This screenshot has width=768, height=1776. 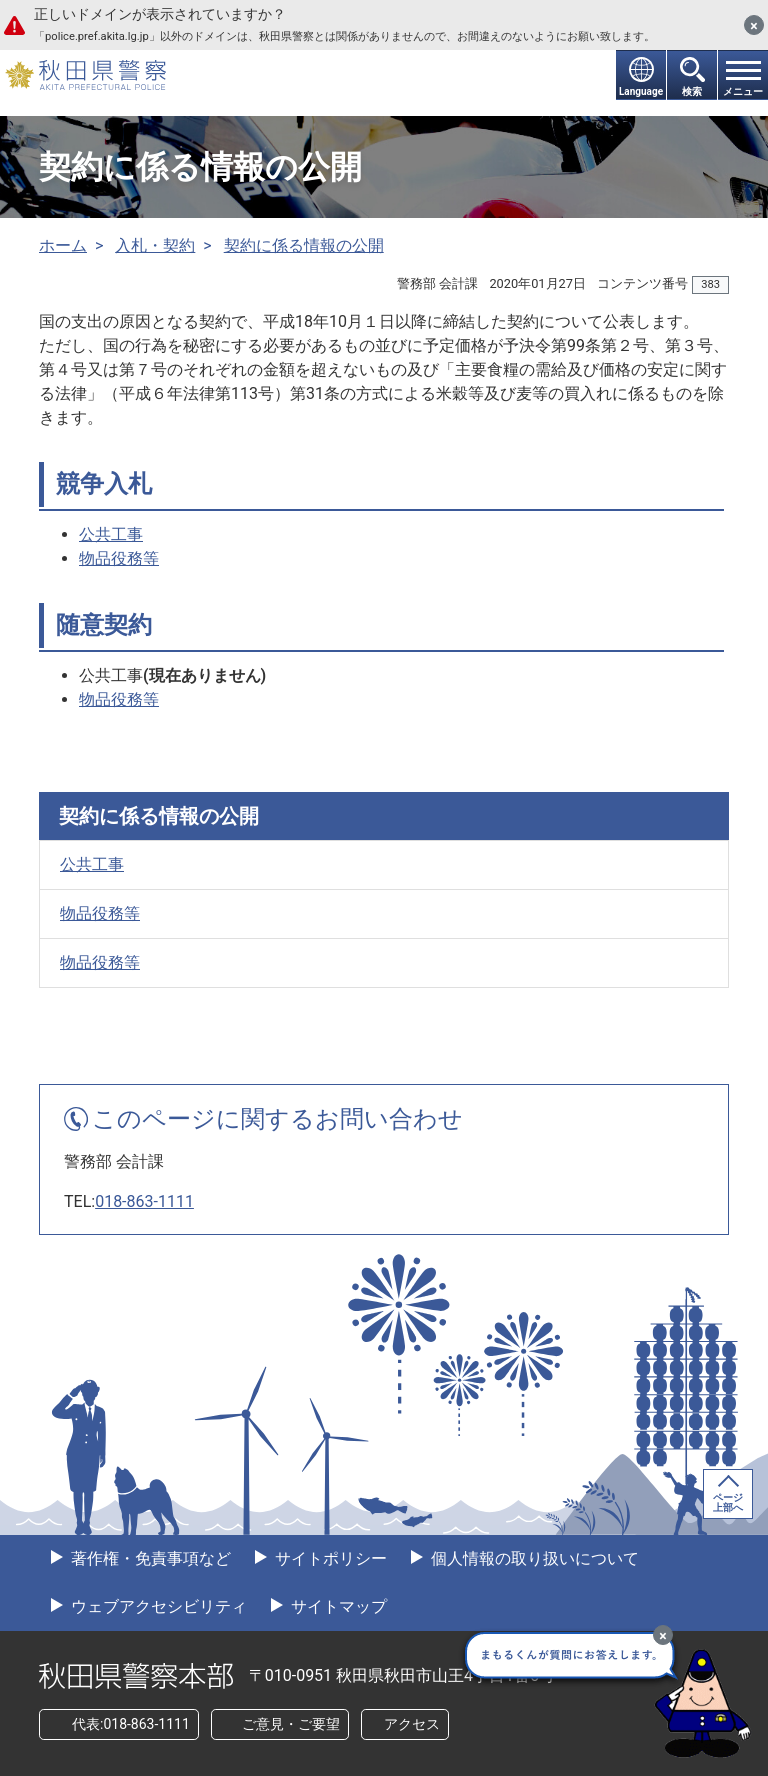 I want to click on 著作権・免責事項など, so click(x=149, y=1558).